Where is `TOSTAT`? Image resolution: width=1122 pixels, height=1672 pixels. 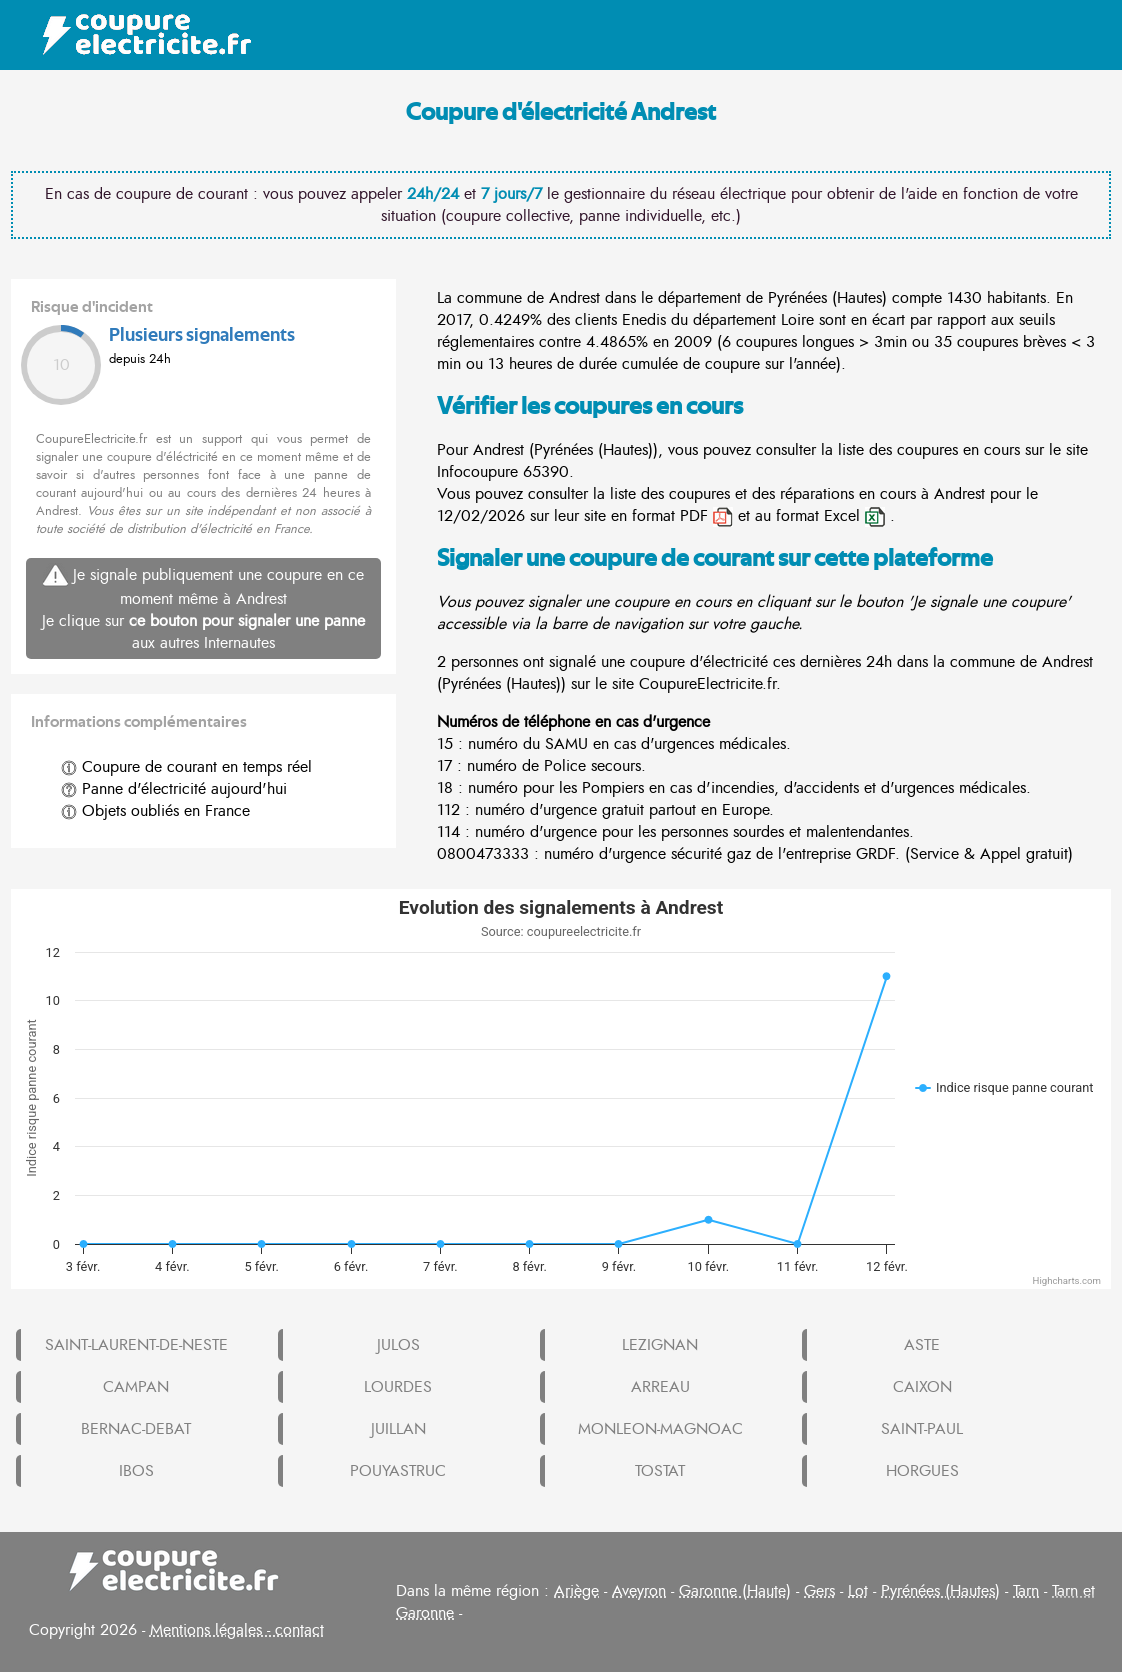
TOSTAT is located at coordinates (660, 1471).